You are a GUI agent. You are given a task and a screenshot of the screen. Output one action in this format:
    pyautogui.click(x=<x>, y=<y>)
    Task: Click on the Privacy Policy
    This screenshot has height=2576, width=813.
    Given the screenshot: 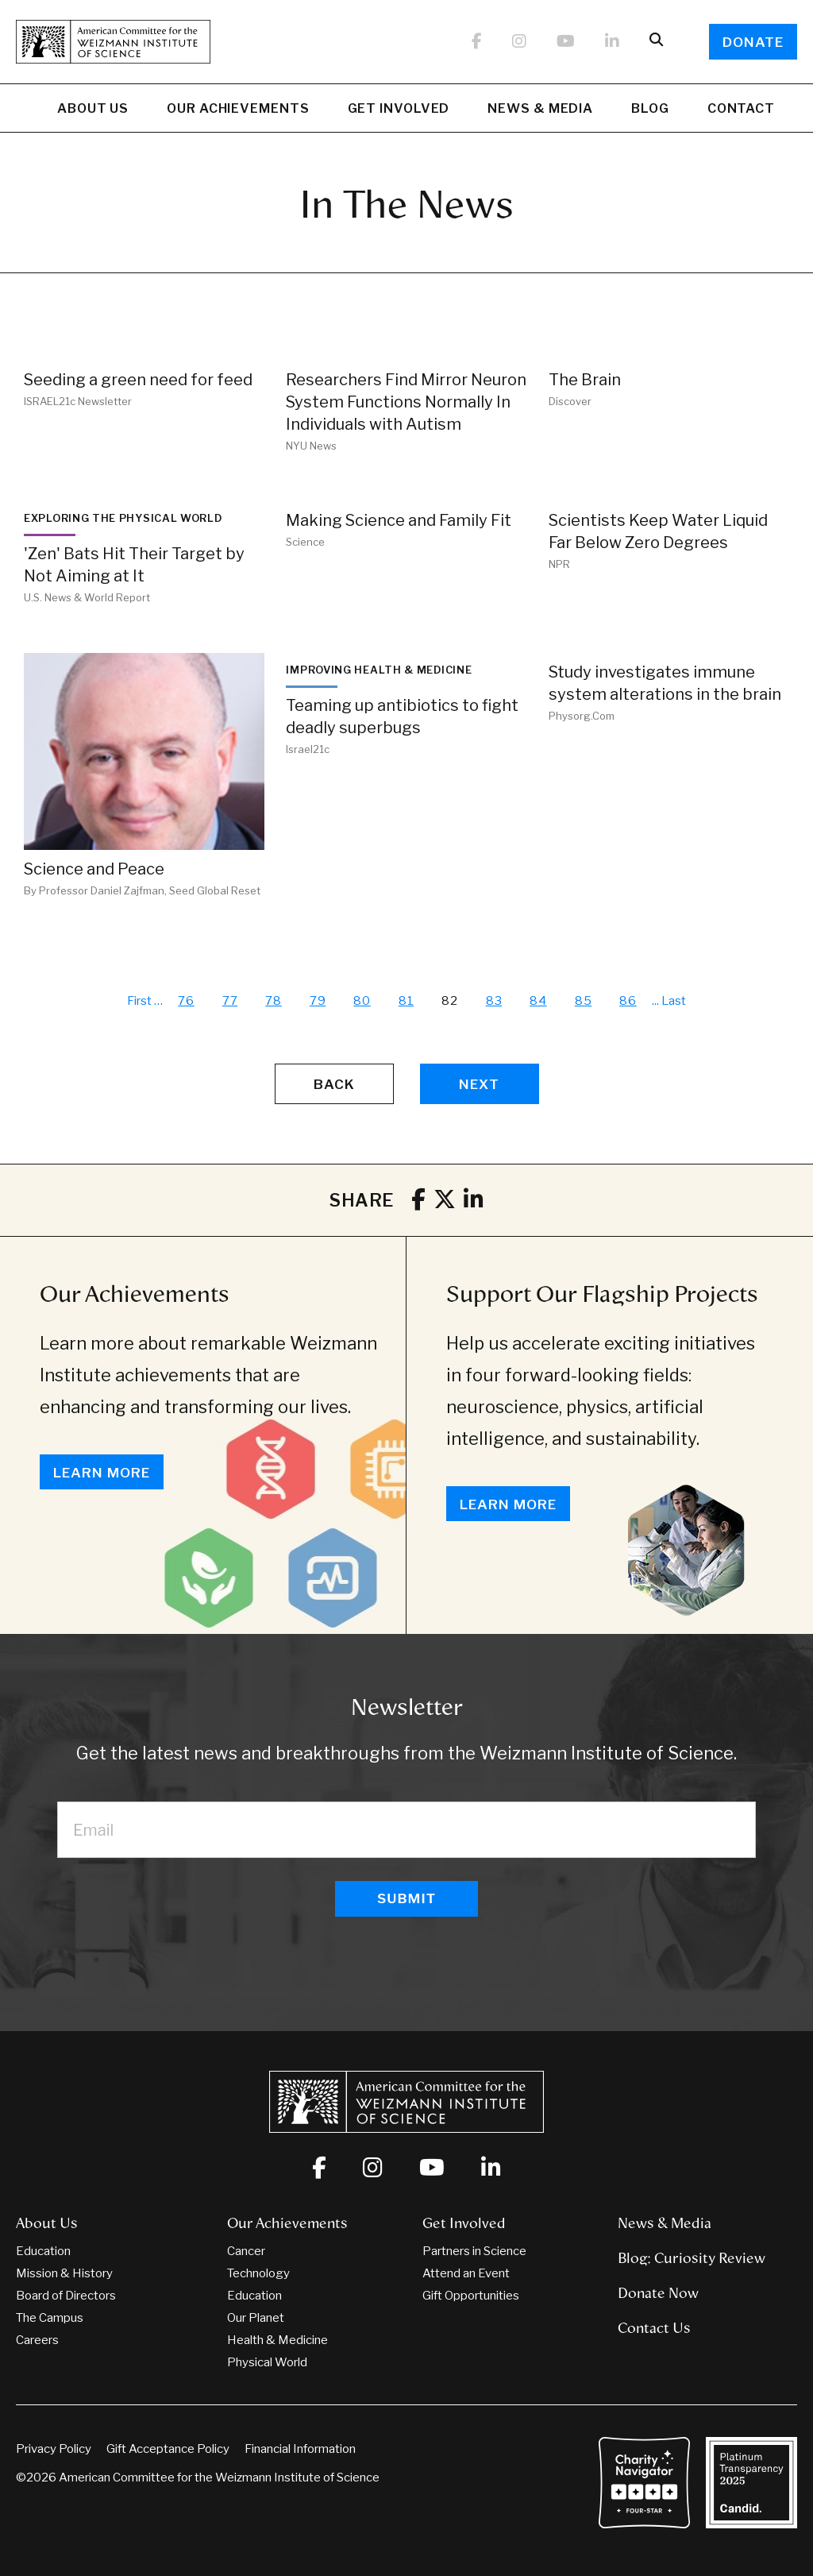 What is the action you would take?
    pyautogui.click(x=53, y=2449)
    